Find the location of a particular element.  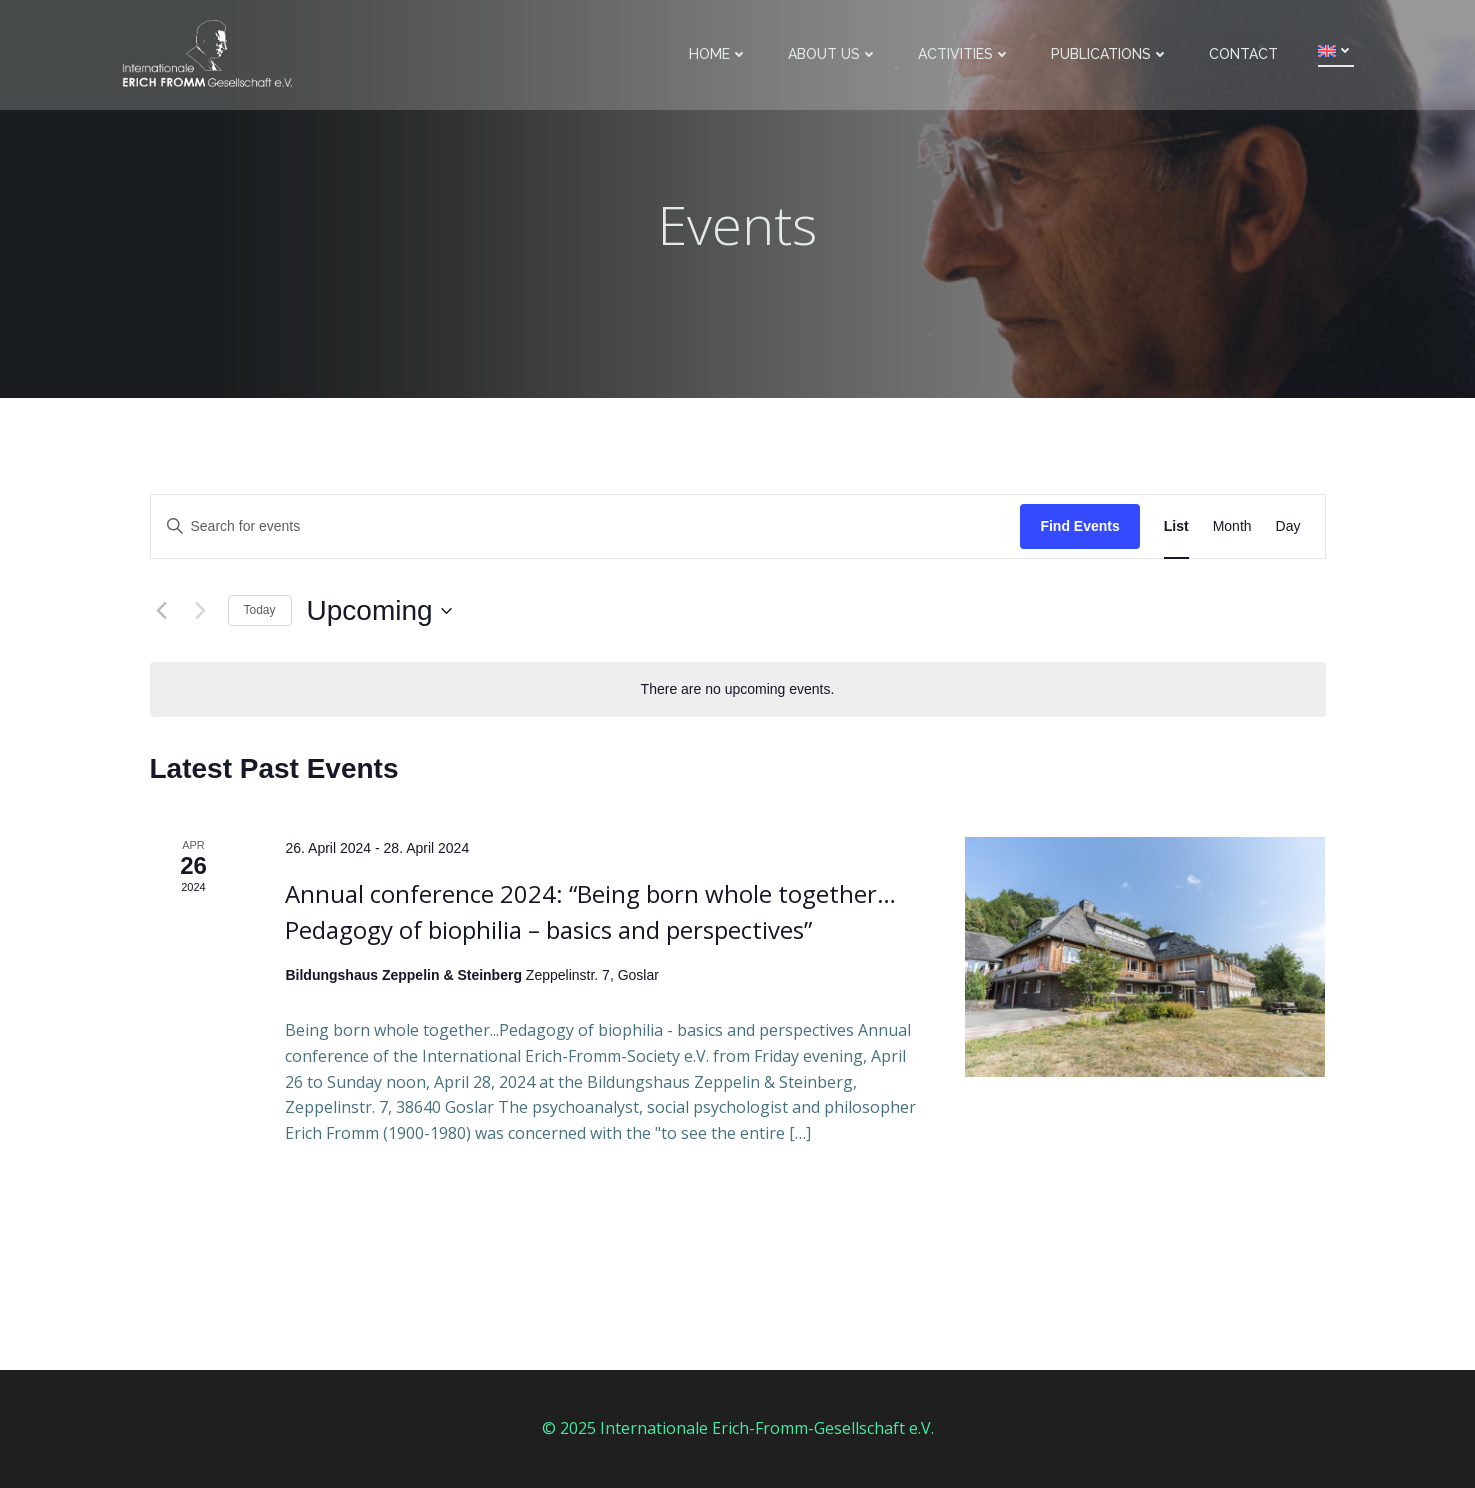

[Previous Events] is located at coordinates (162, 611).